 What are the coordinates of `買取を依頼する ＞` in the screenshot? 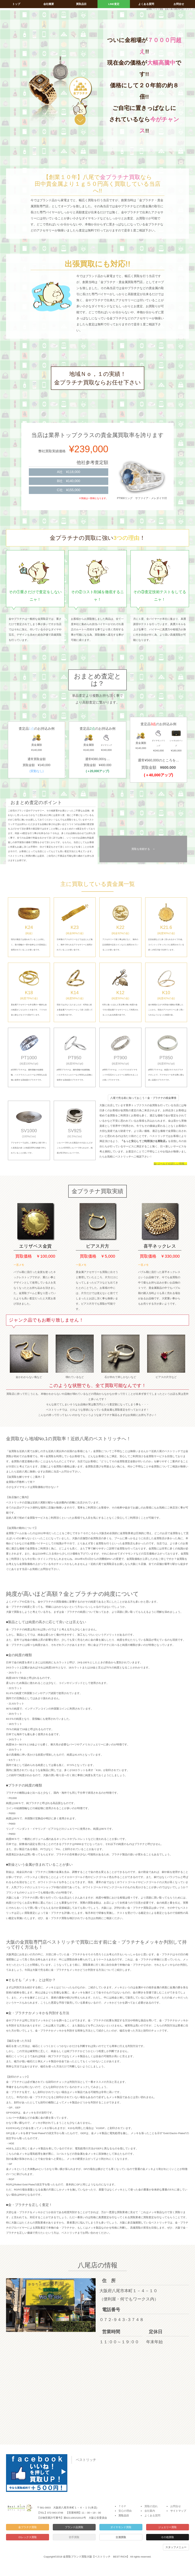 It's located at (143, 848).